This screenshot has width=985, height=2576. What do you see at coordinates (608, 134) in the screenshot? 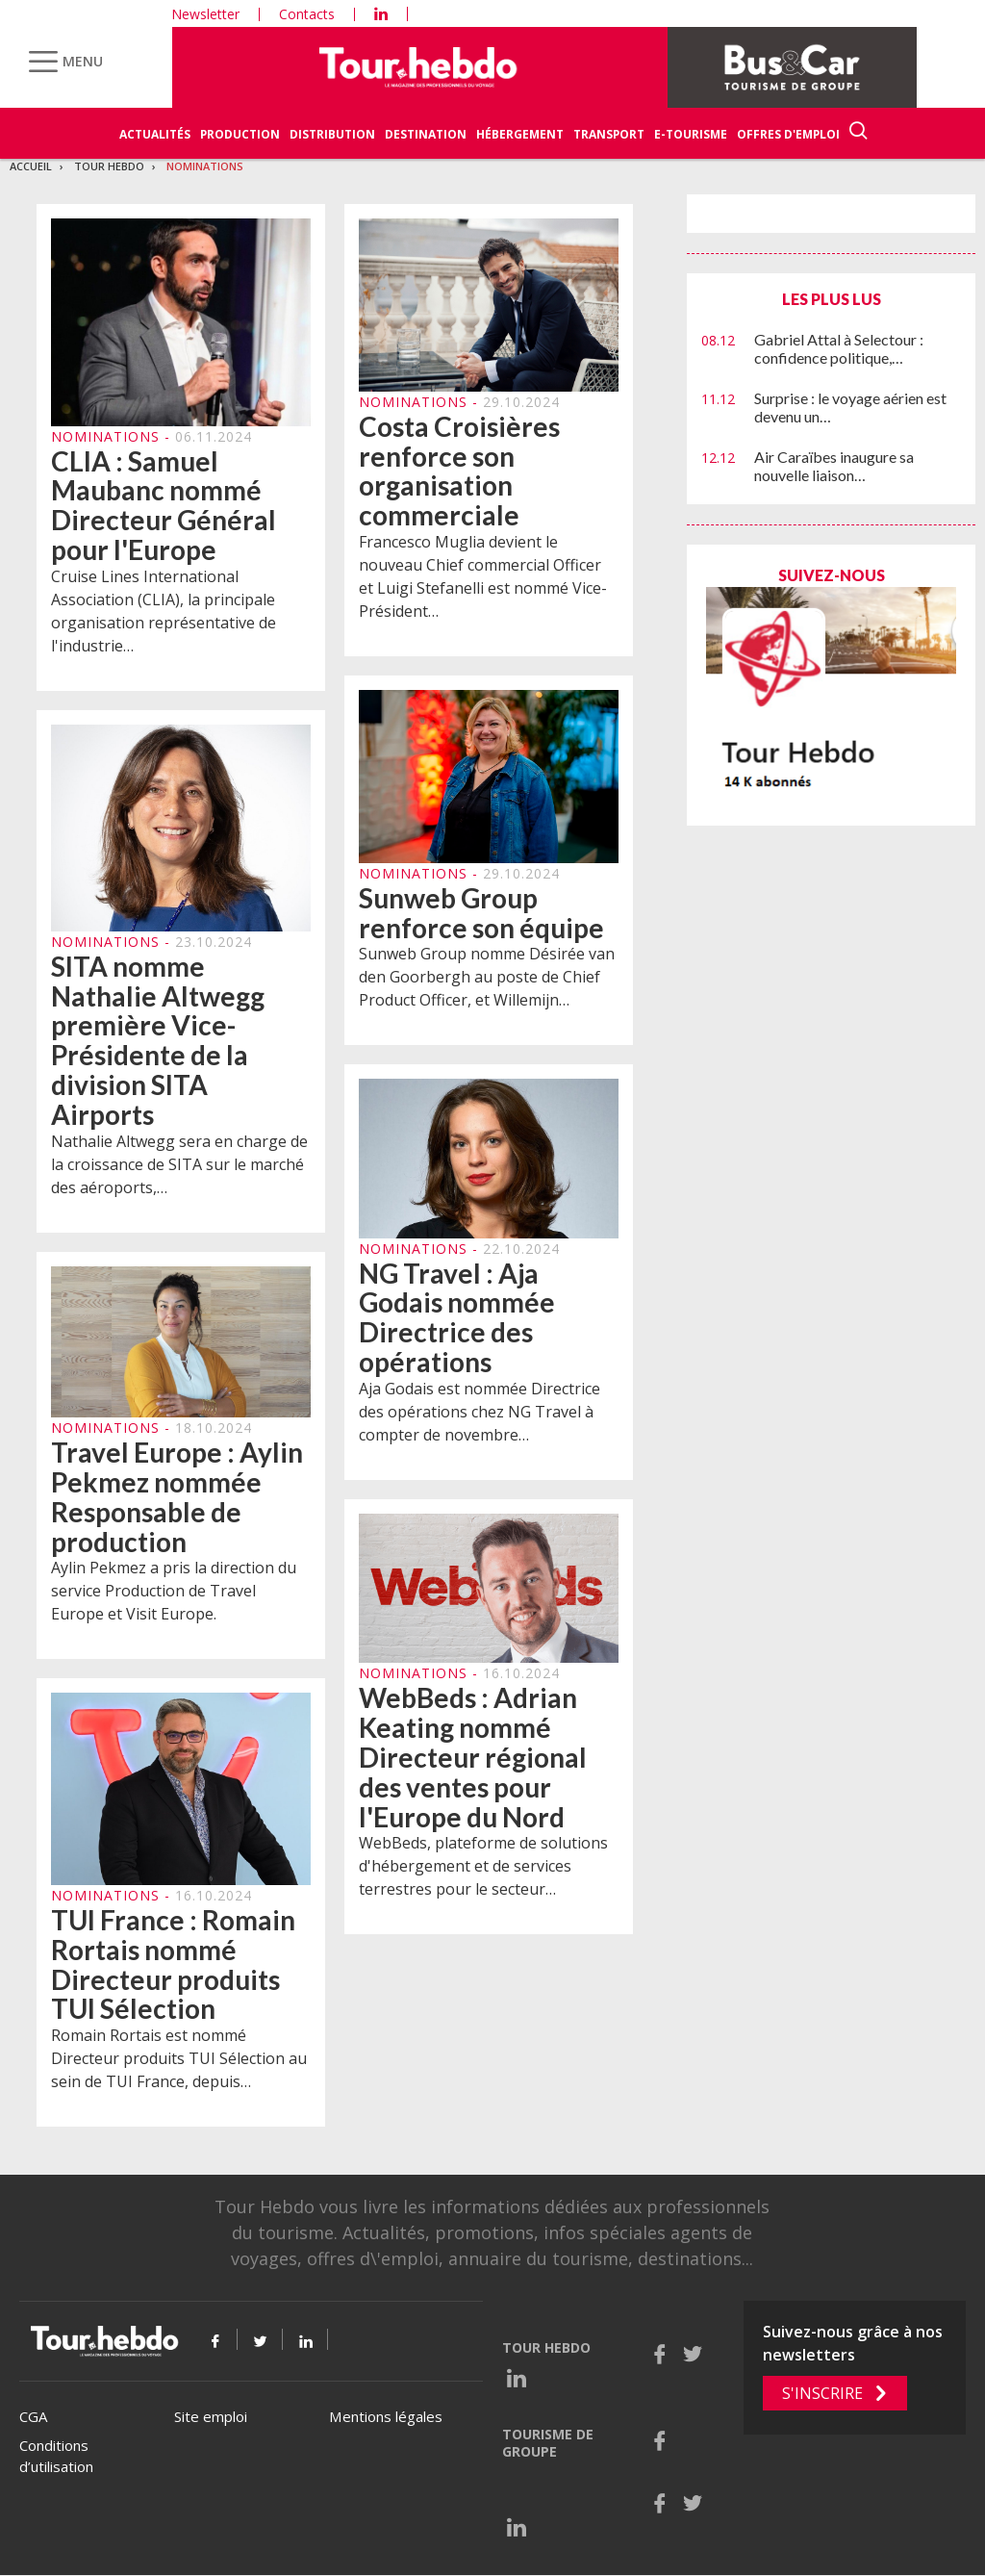
I see `Transport` at bounding box center [608, 134].